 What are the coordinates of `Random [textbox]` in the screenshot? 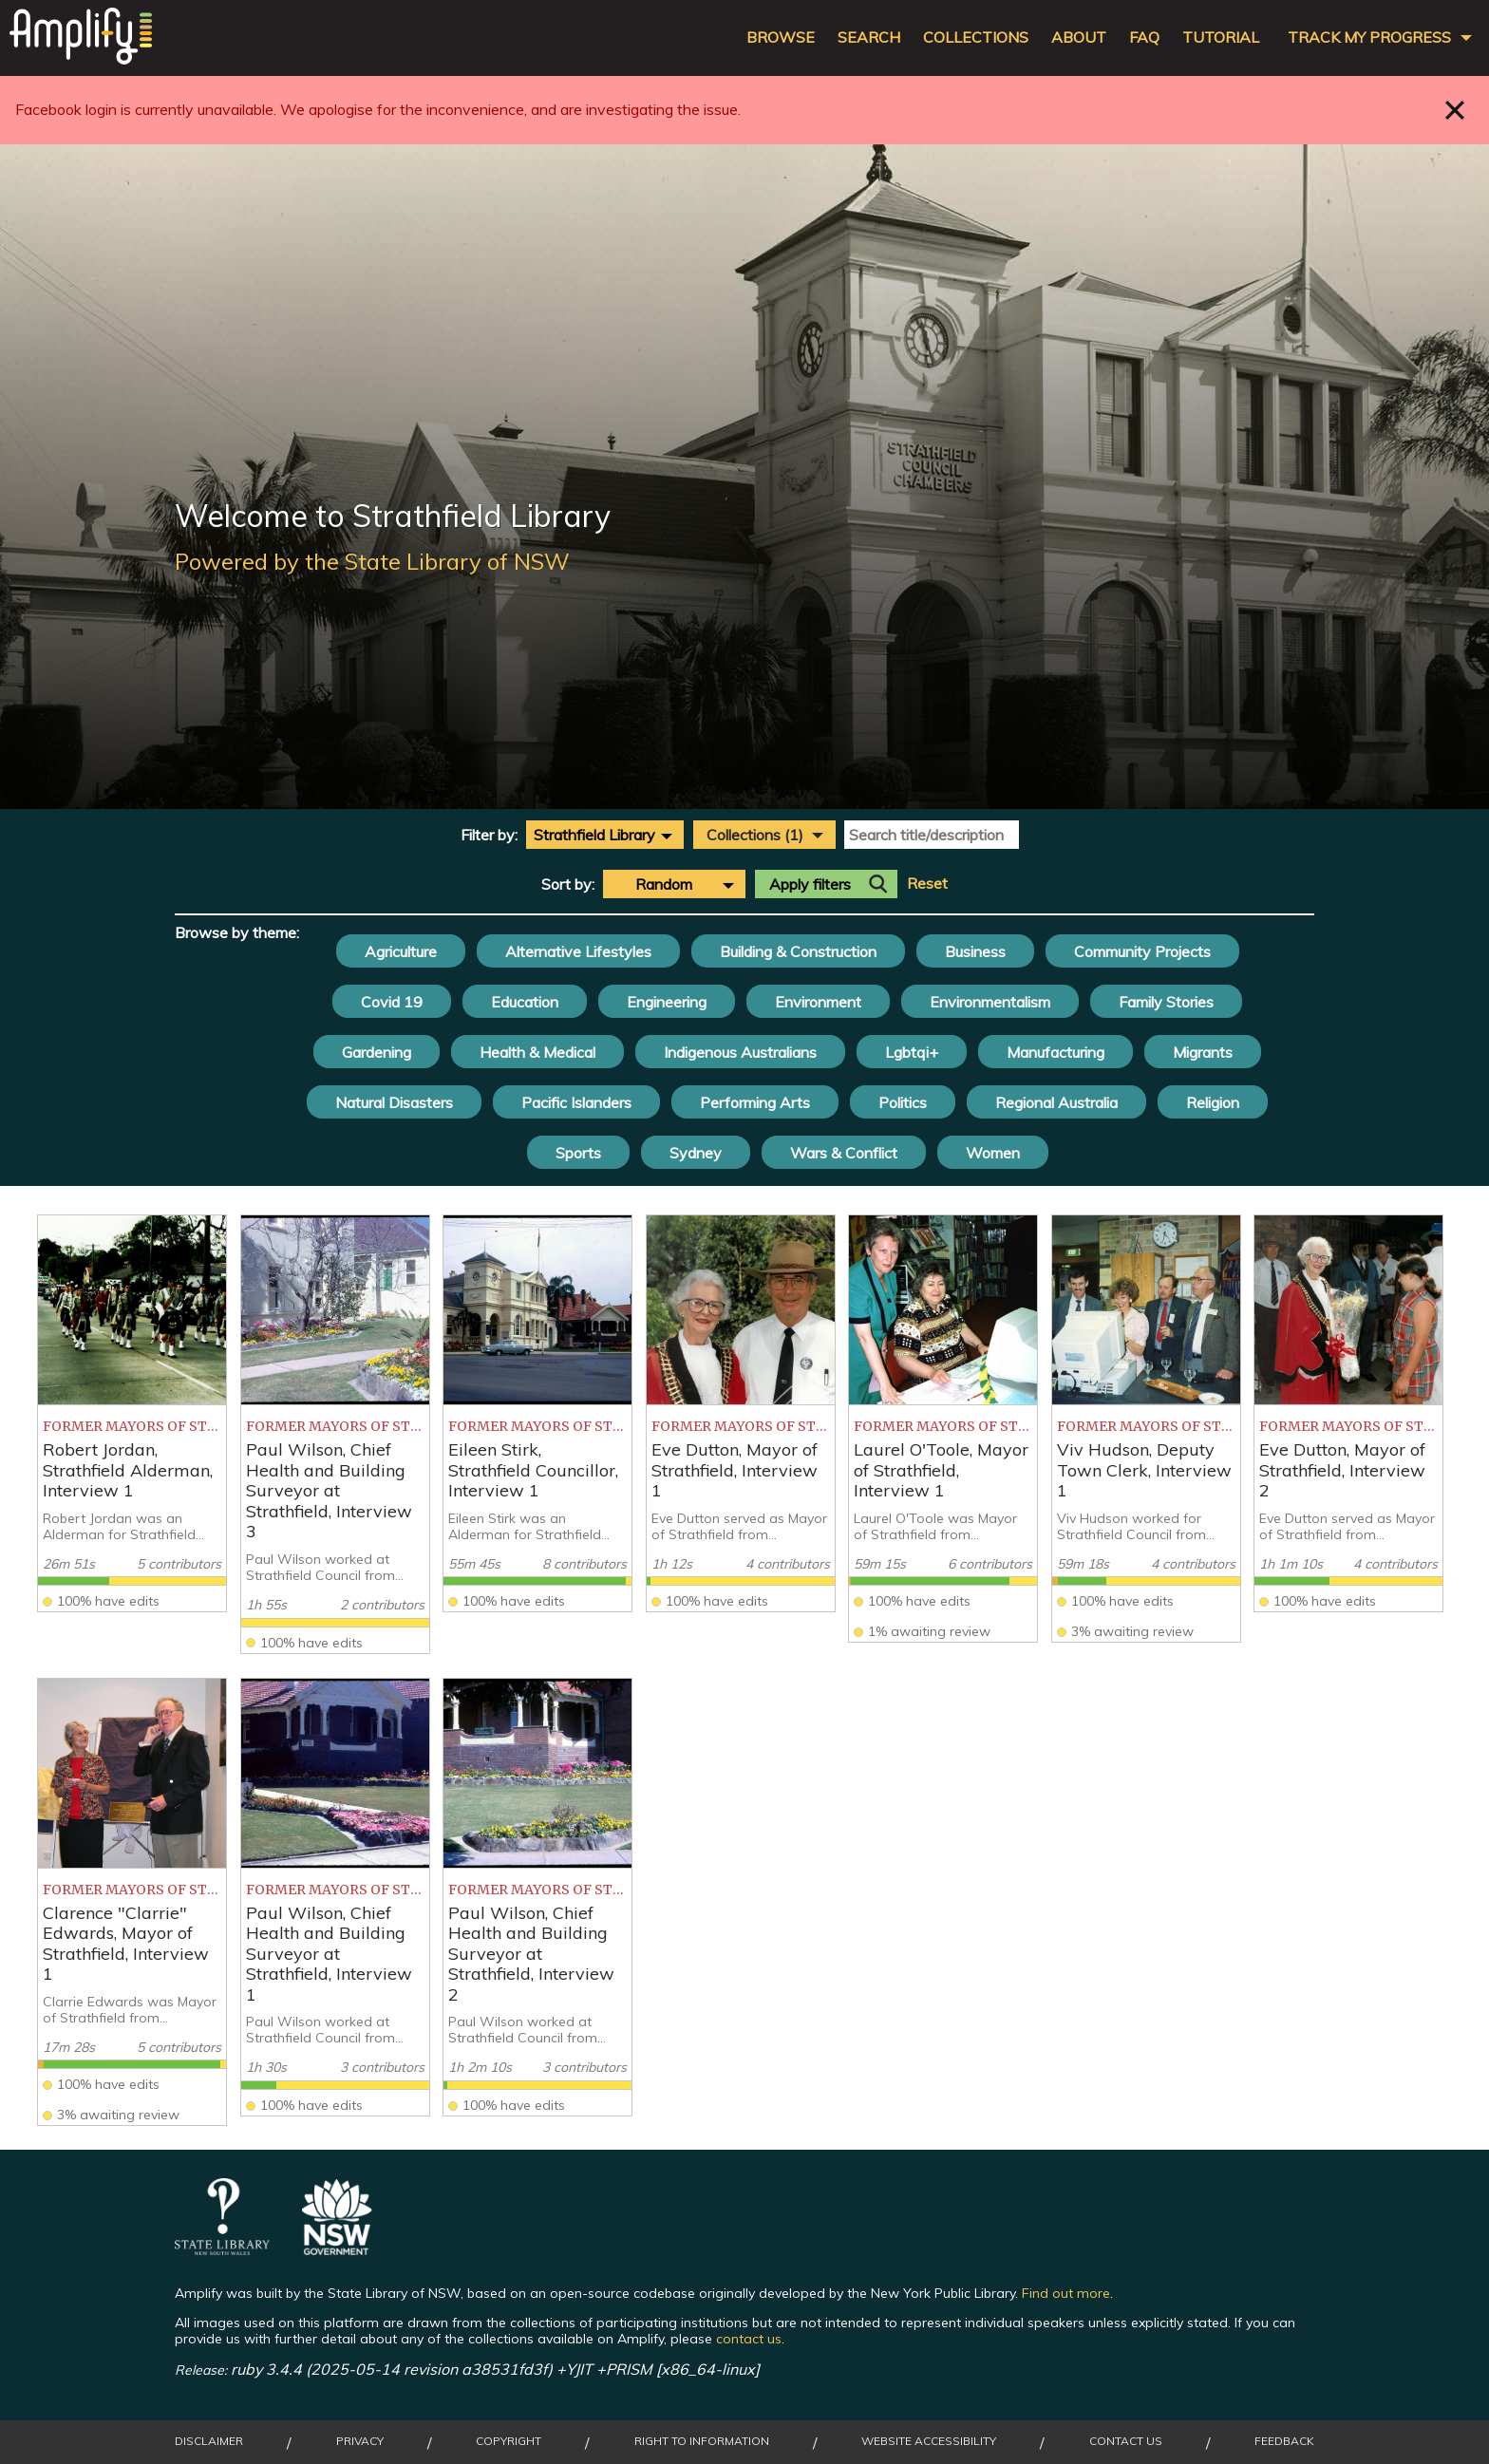 It's located at (663, 884).